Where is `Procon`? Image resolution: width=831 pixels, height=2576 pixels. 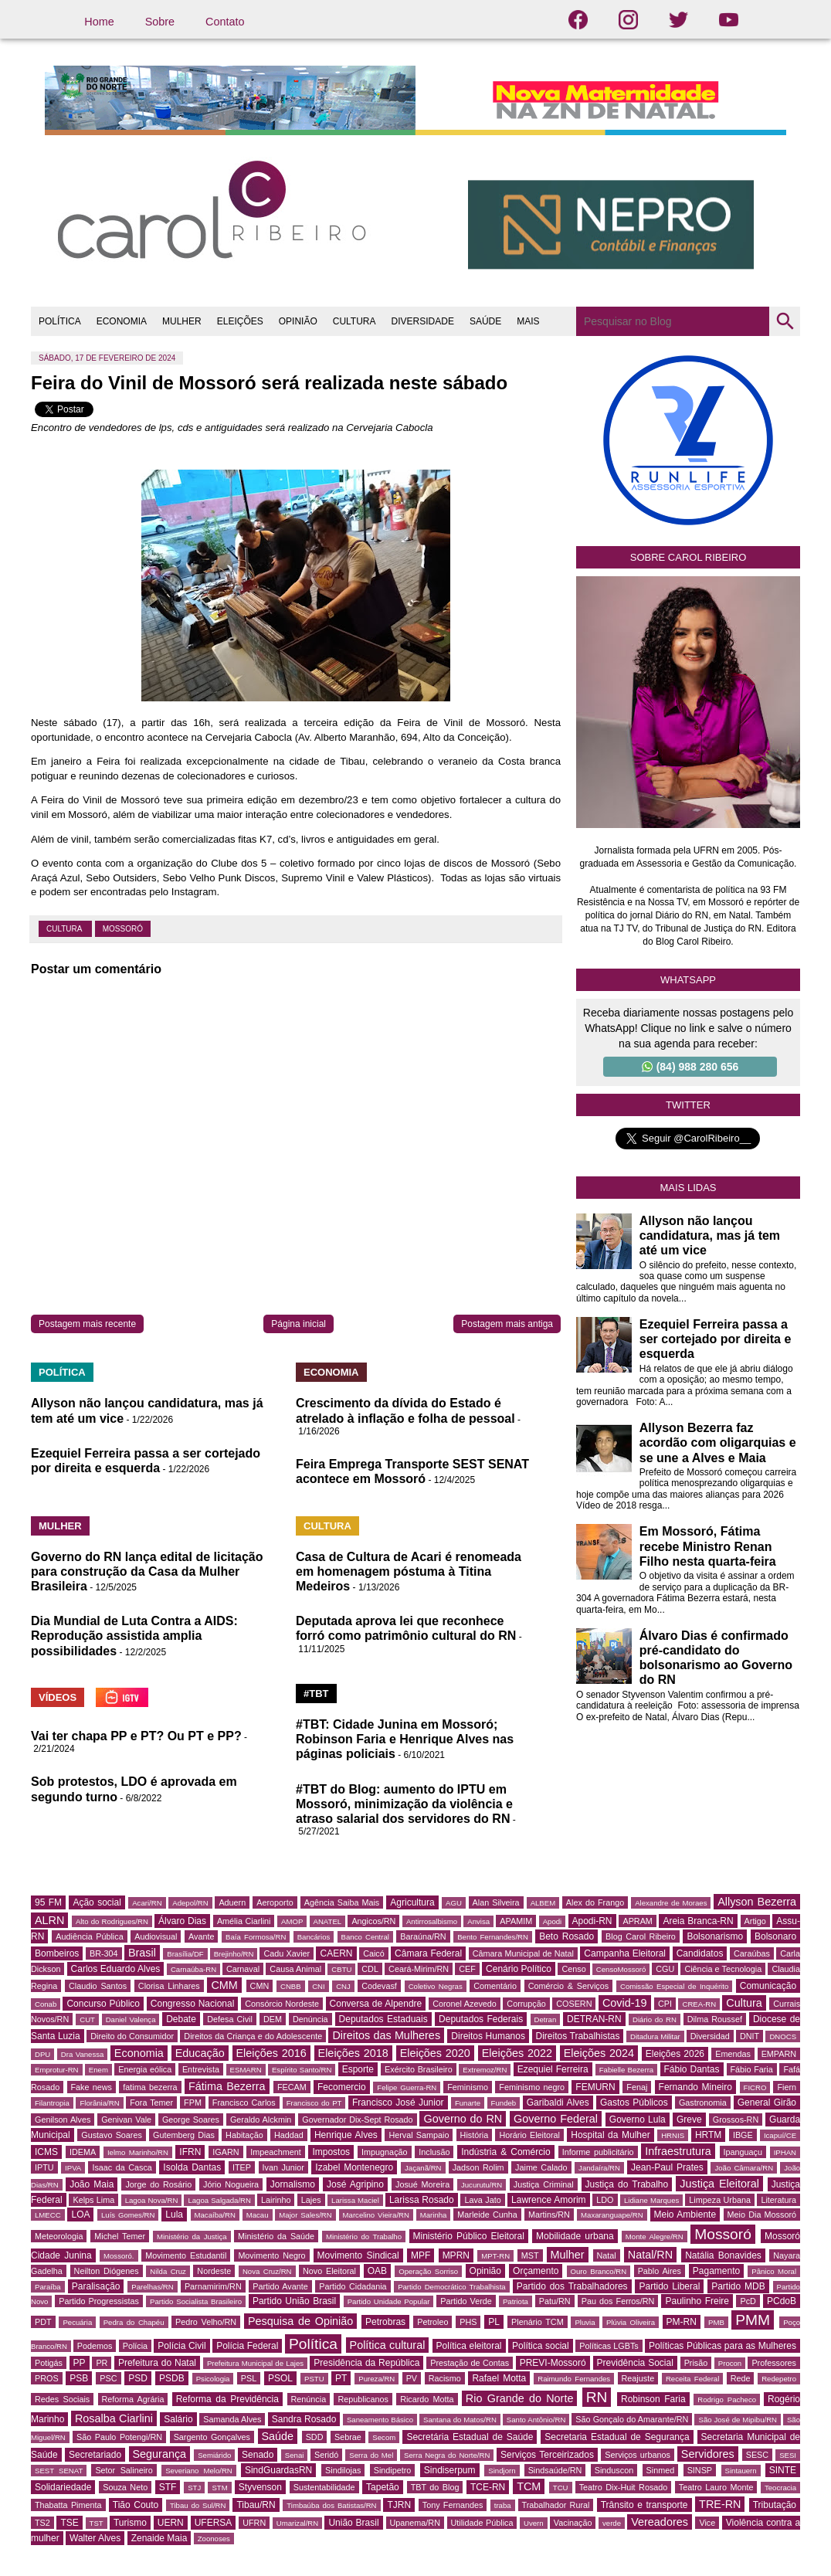
Procon is located at coordinates (729, 2363).